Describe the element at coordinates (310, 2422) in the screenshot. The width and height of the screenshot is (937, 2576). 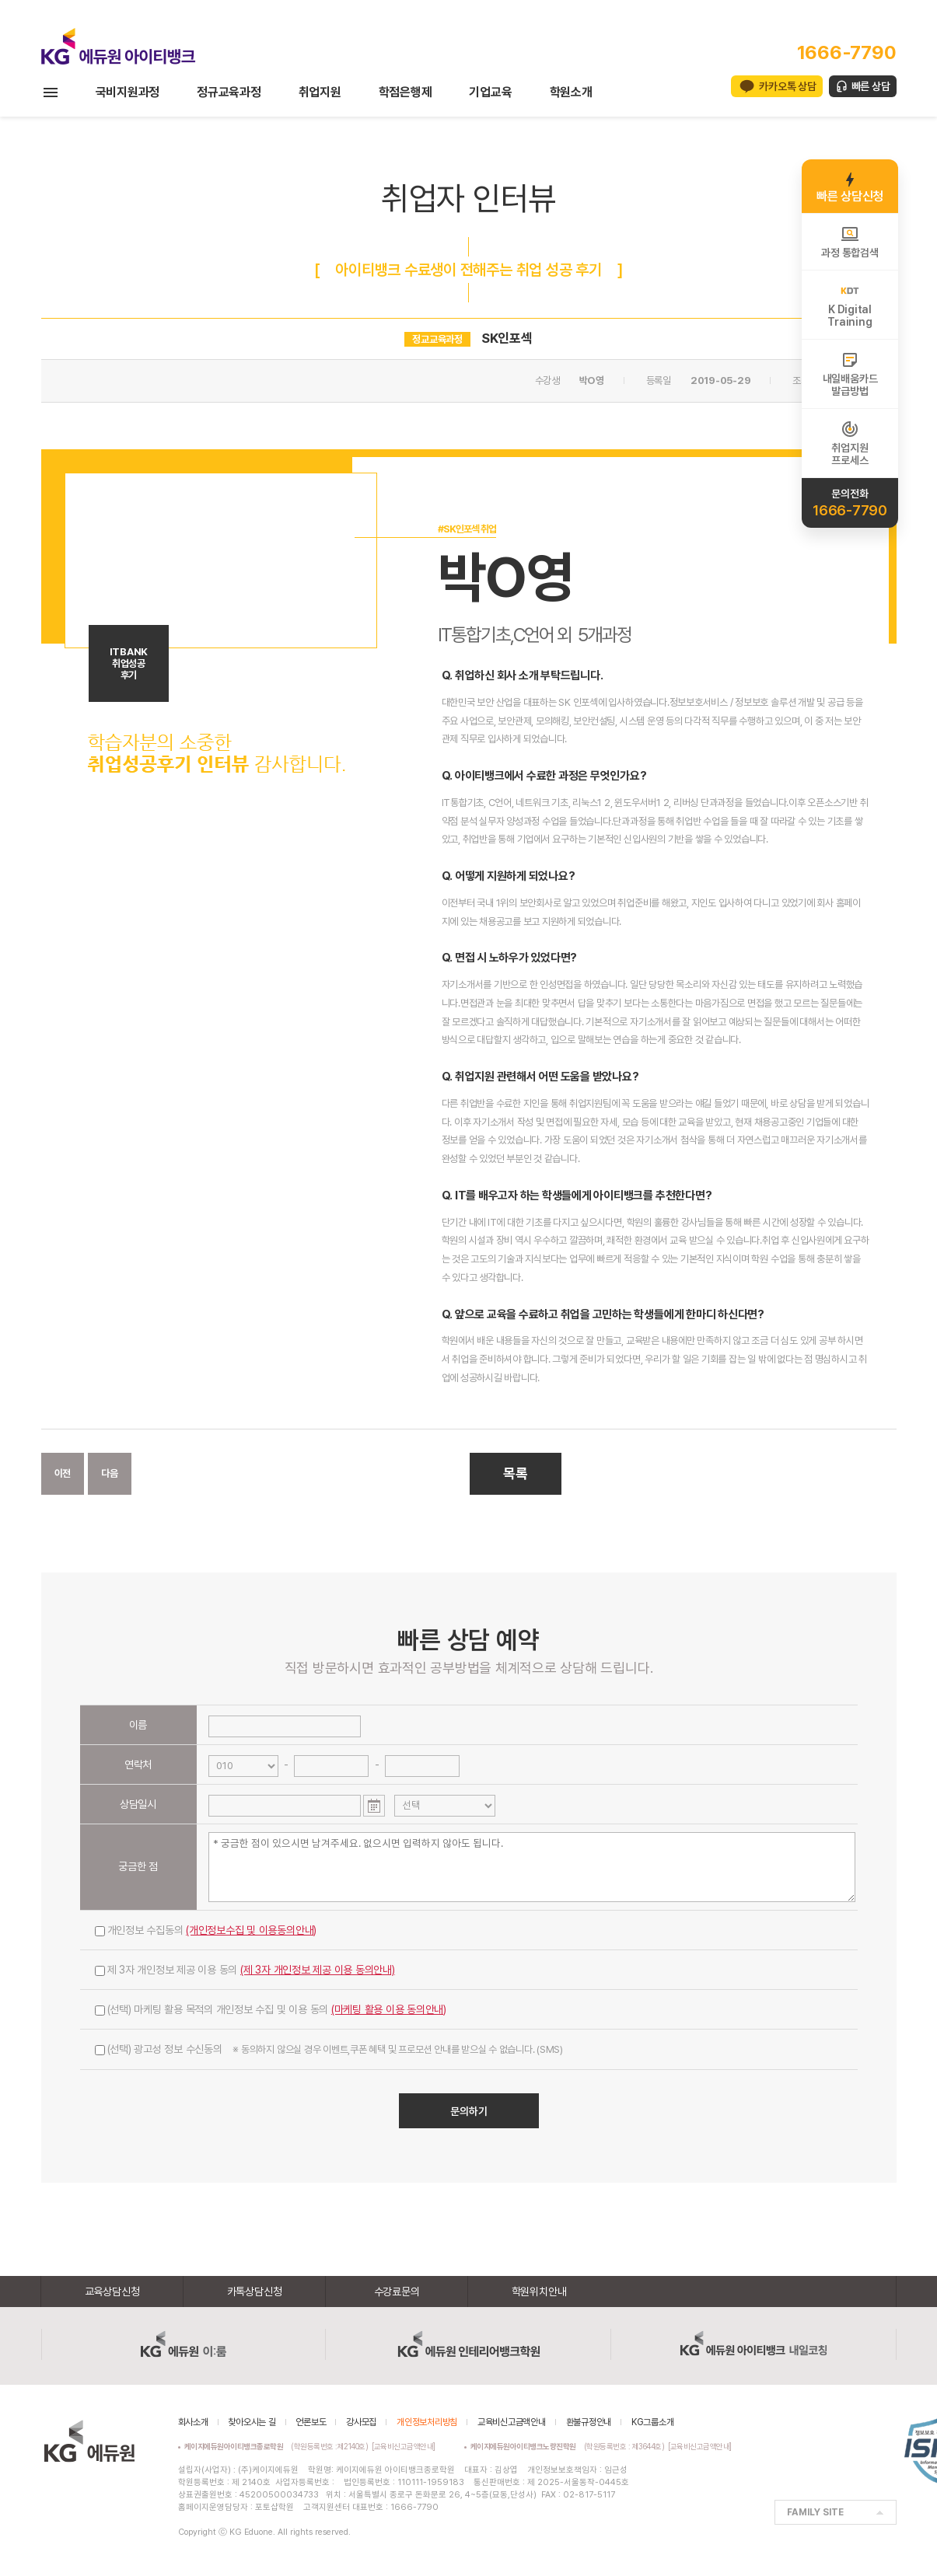
I see `언론보도` at that location.